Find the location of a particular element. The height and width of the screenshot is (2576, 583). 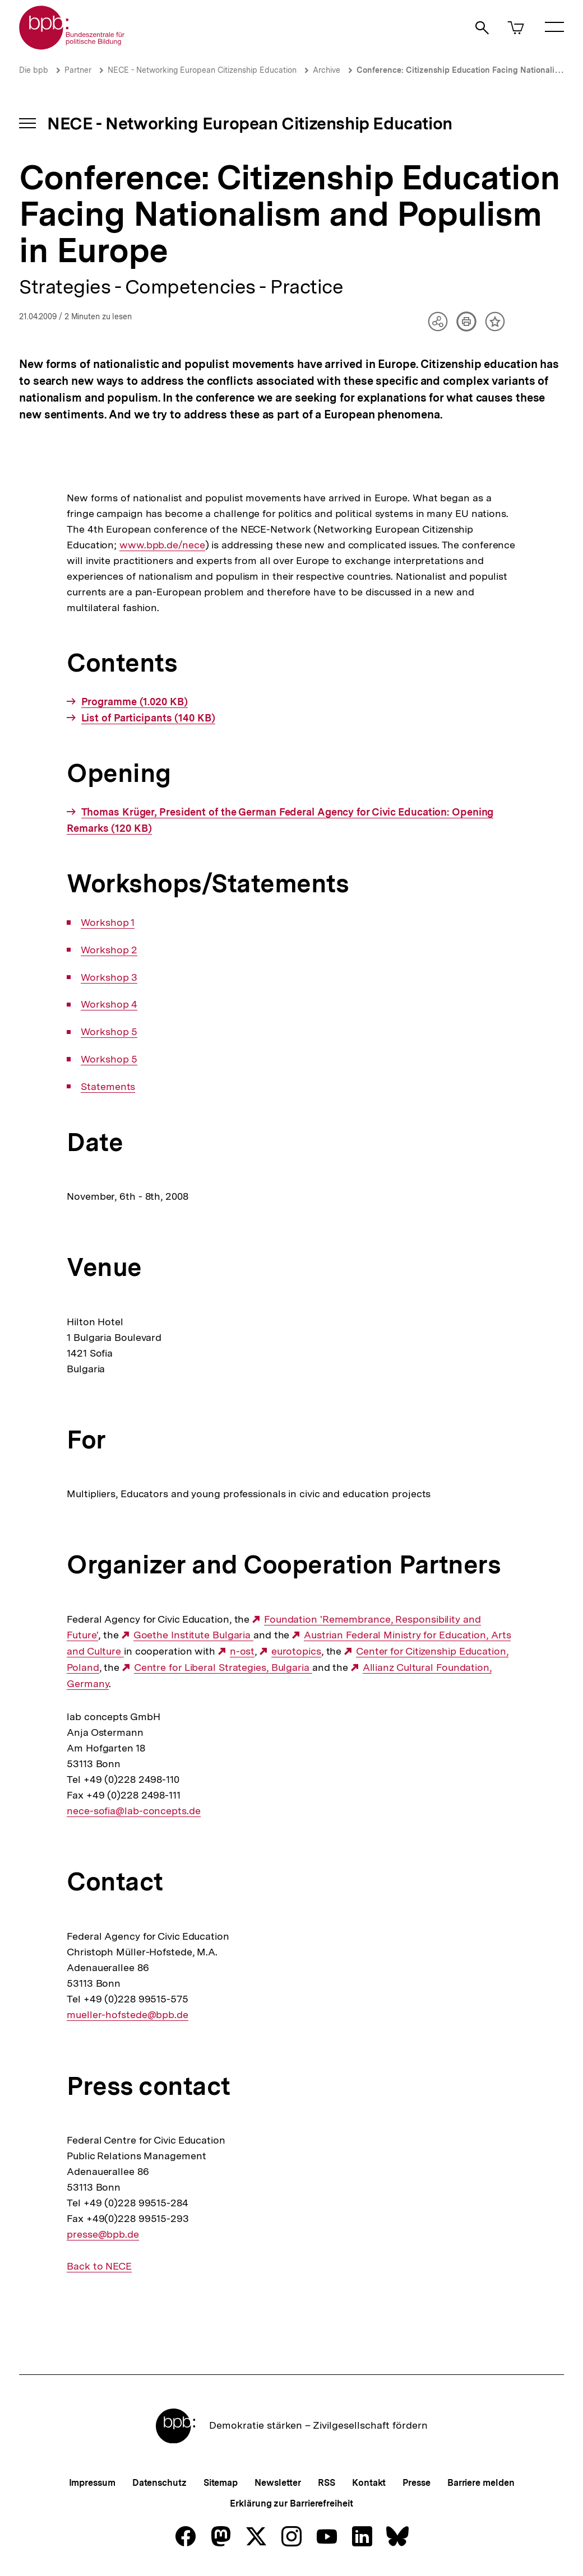

mueller-hofstede@bpb.de is located at coordinates (127, 2015).